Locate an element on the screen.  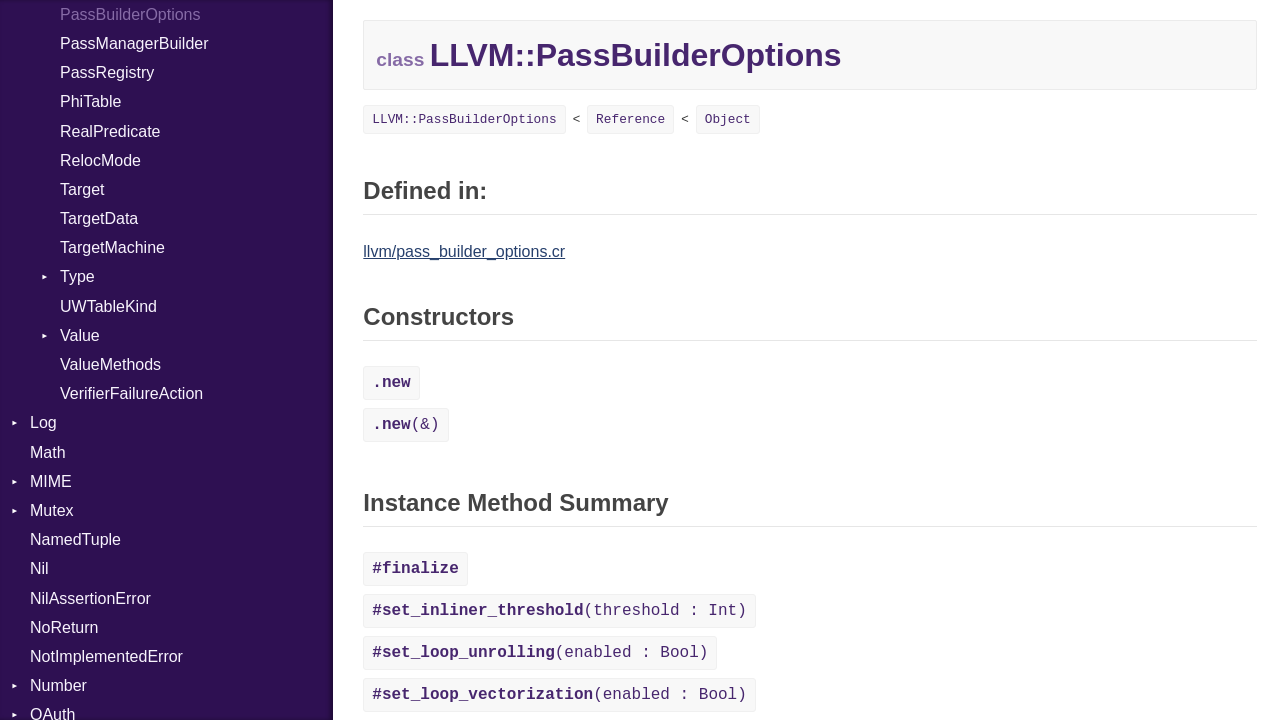
Object is located at coordinates (728, 119).